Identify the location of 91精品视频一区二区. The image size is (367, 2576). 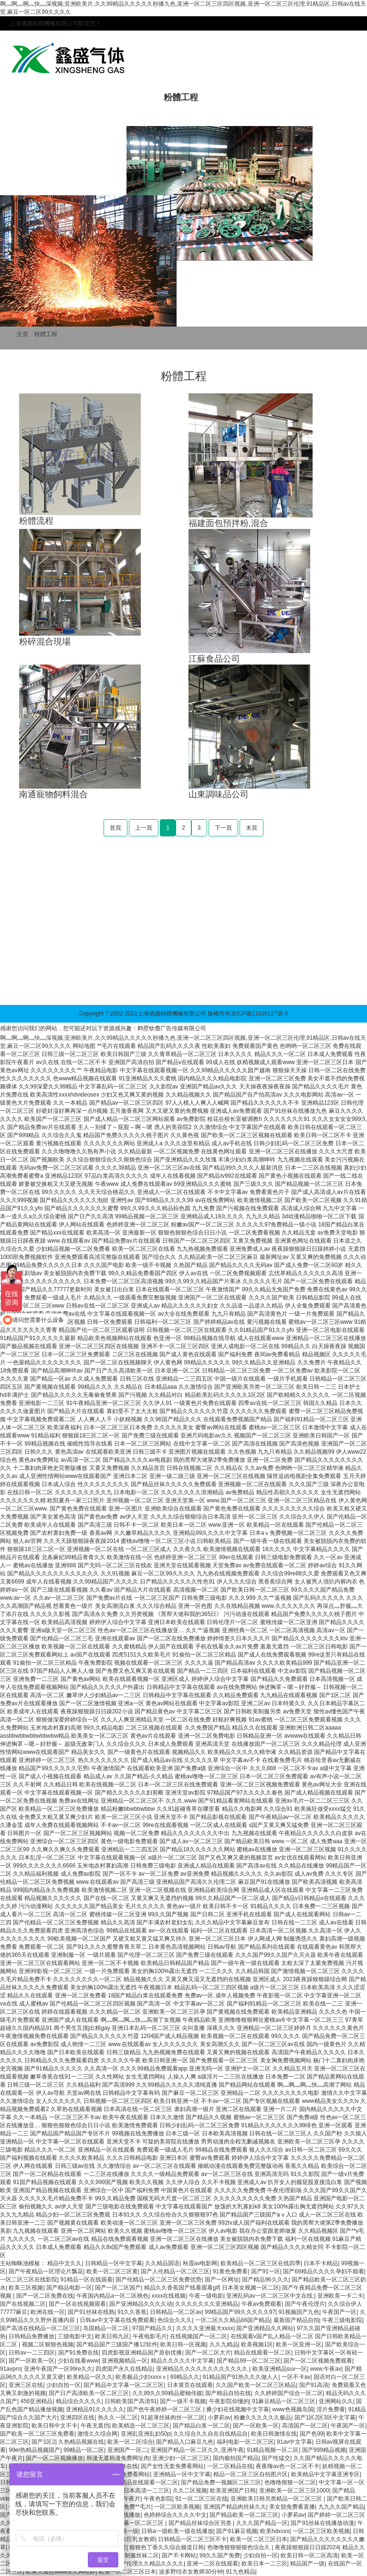
(273, 2450).